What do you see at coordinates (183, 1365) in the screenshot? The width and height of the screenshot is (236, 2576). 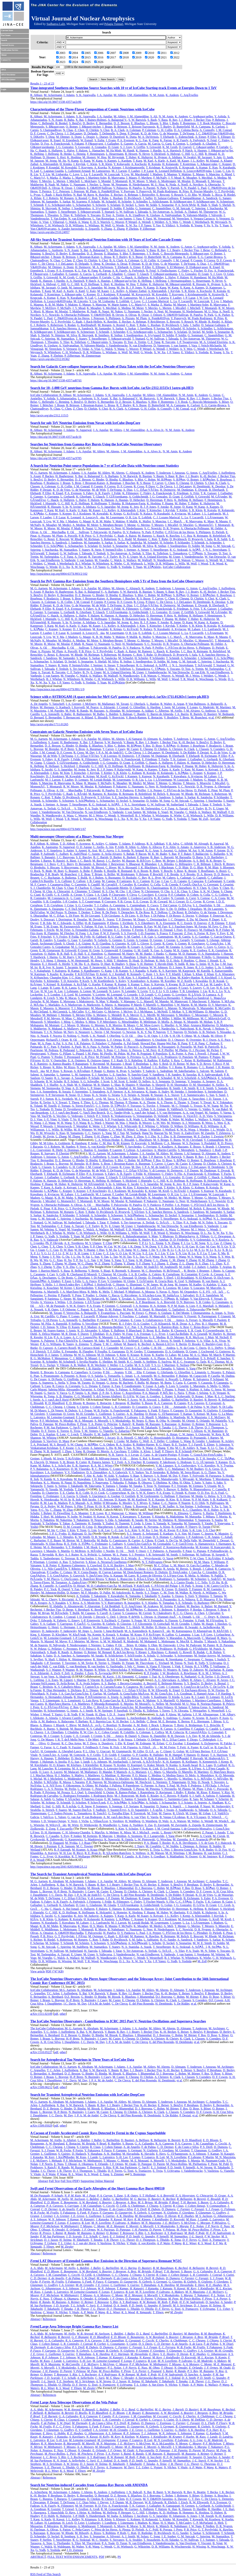 I see `E. Neilsen` at bounding box center [183, 1365].